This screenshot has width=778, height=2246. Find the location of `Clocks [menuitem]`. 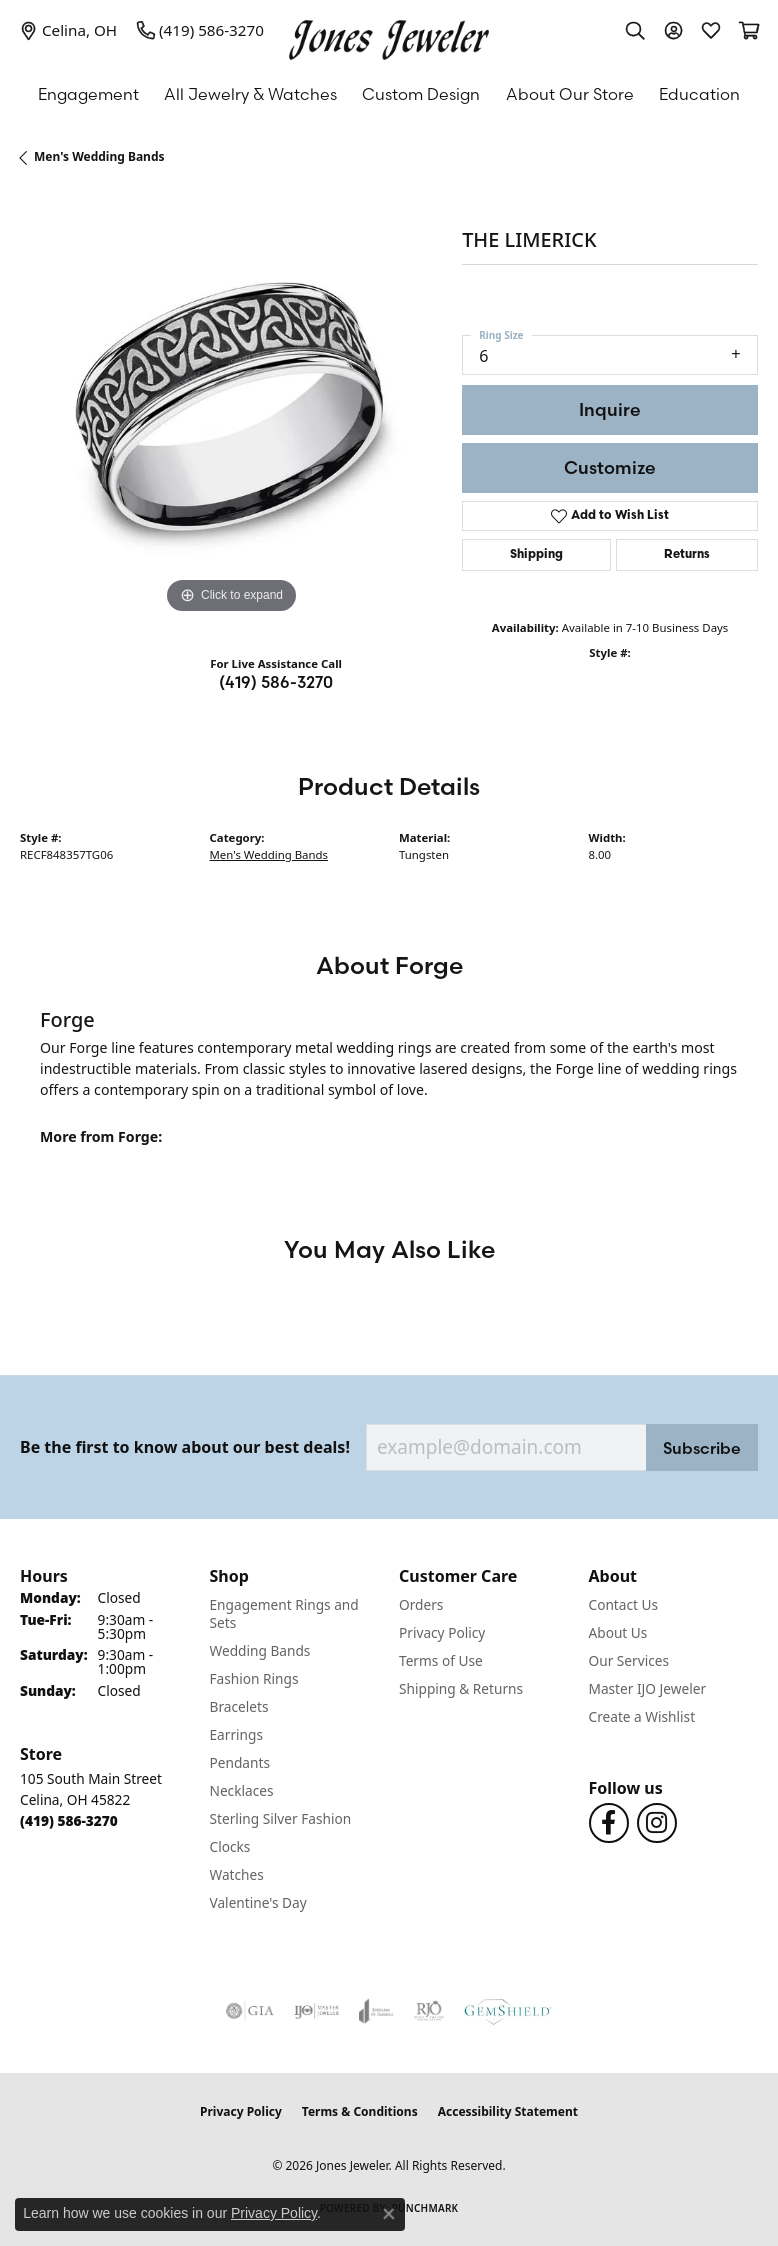

Clocks [menuitem] is located at coordinates (230, 1846).